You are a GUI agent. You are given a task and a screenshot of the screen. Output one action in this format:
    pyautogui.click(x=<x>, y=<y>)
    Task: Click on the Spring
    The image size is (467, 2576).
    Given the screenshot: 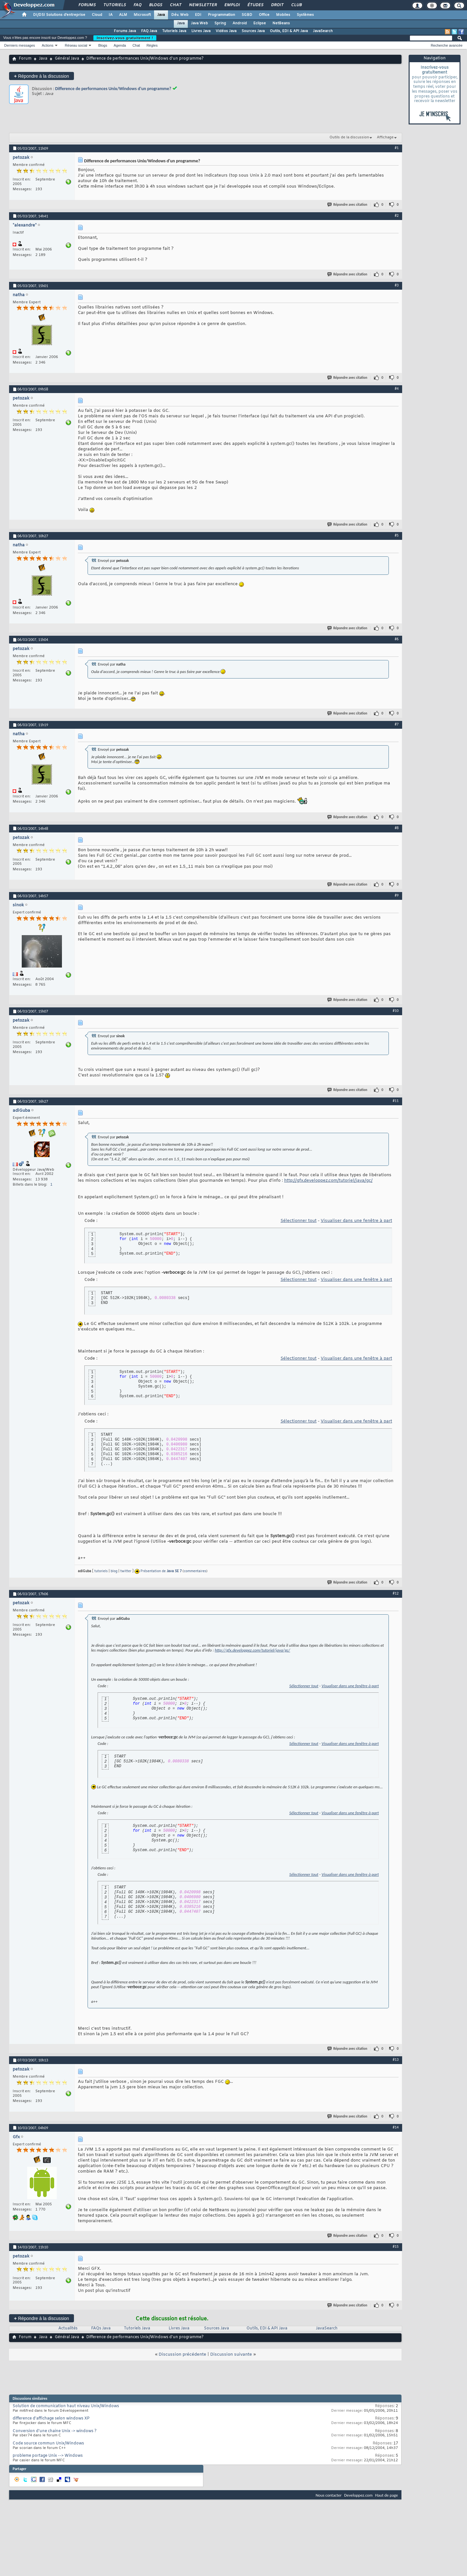 What is the action you would take?
    pyautogui.click(x=220, y=23)
    